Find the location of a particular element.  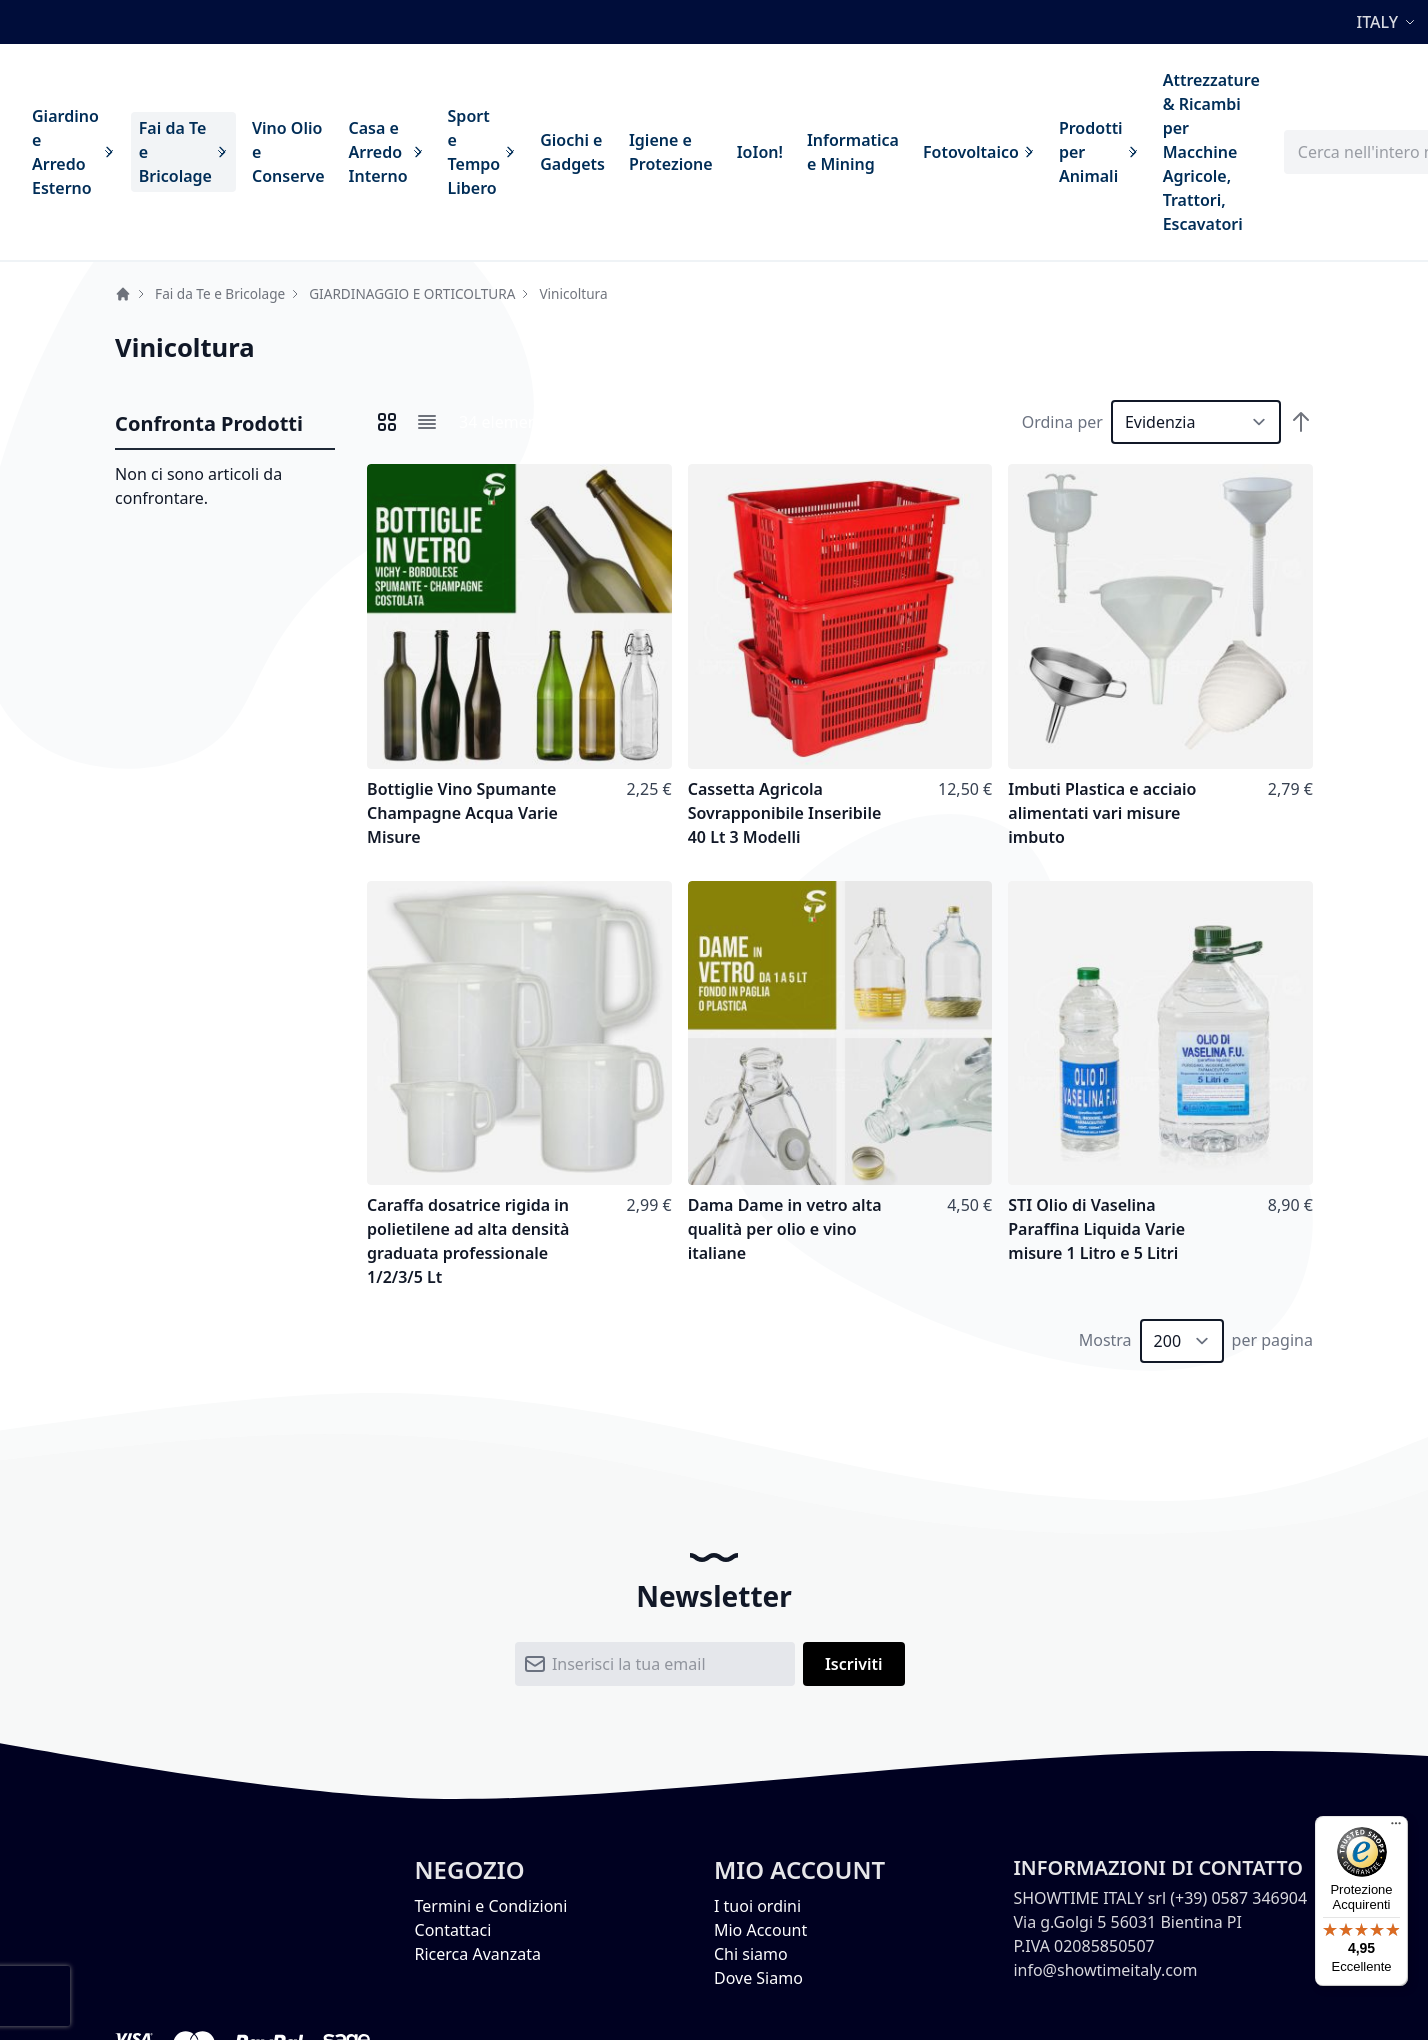

info@showtimeitaly.com is located at coordinates (1105, 1970).